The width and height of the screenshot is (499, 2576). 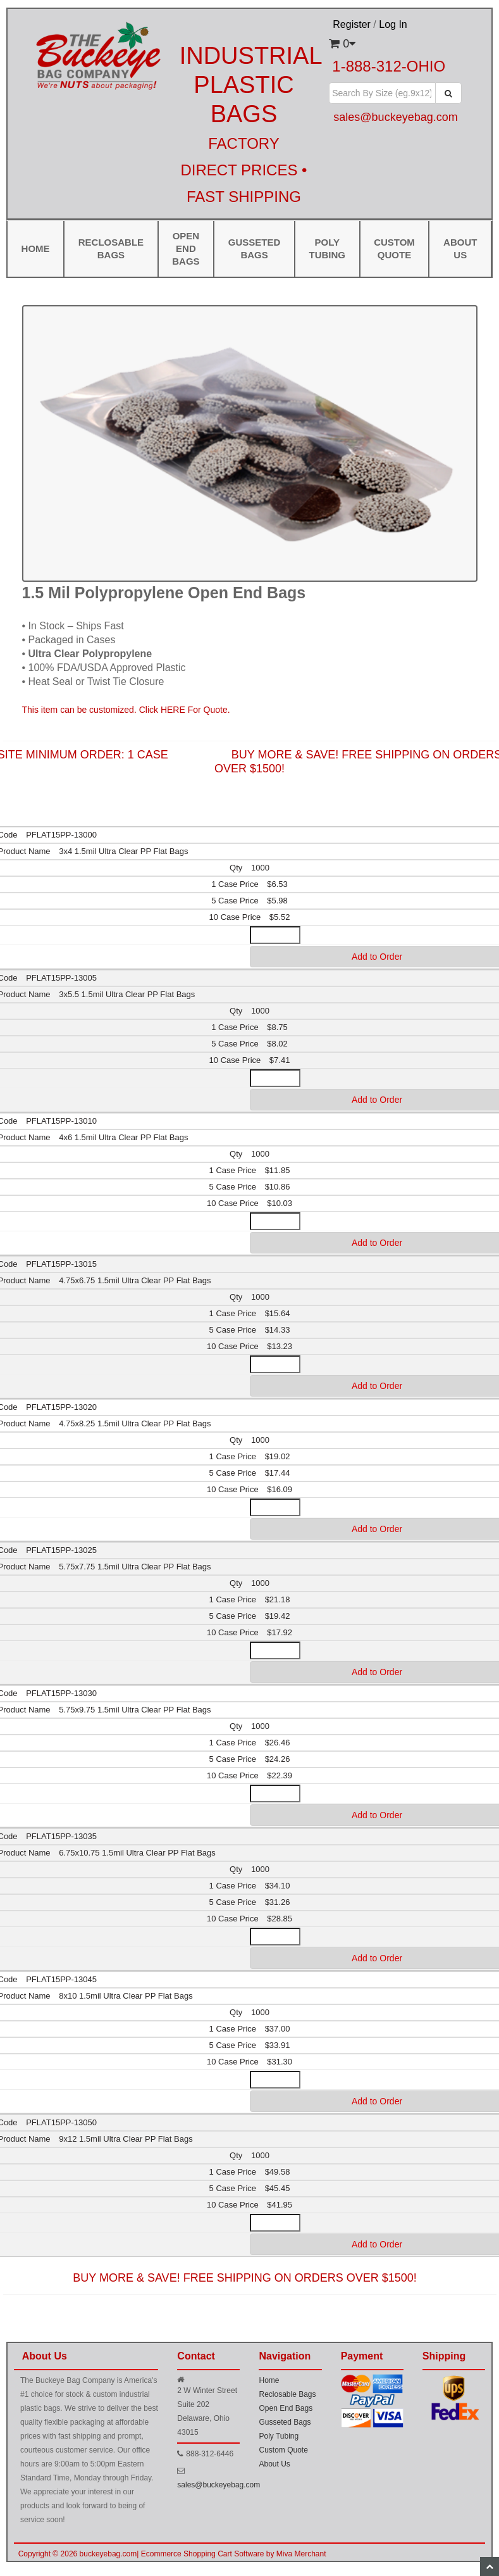 What do you see at coordinates (274, 2464) in the screenshot?
I see `About Us` at bounding box center [274, 2464].